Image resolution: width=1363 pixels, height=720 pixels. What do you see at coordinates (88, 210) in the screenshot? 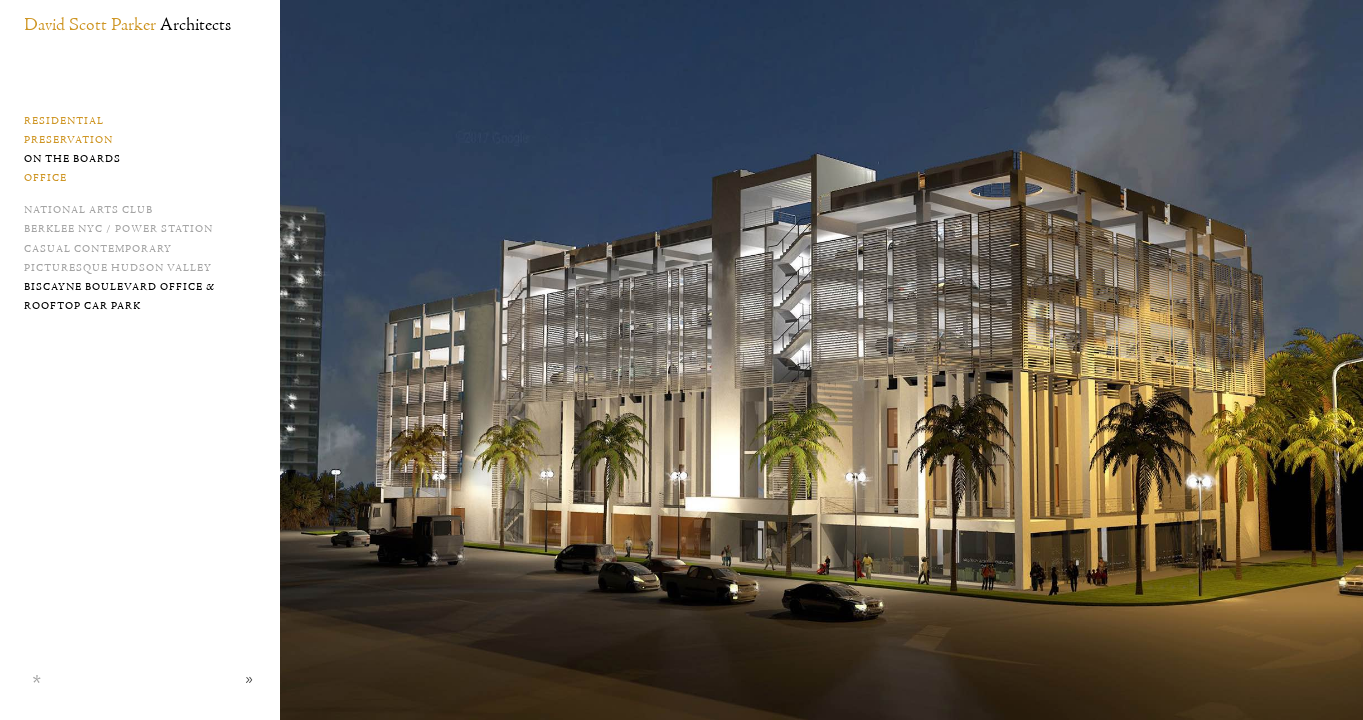
I see `National Arts Club` at bounding box center [88, 210].